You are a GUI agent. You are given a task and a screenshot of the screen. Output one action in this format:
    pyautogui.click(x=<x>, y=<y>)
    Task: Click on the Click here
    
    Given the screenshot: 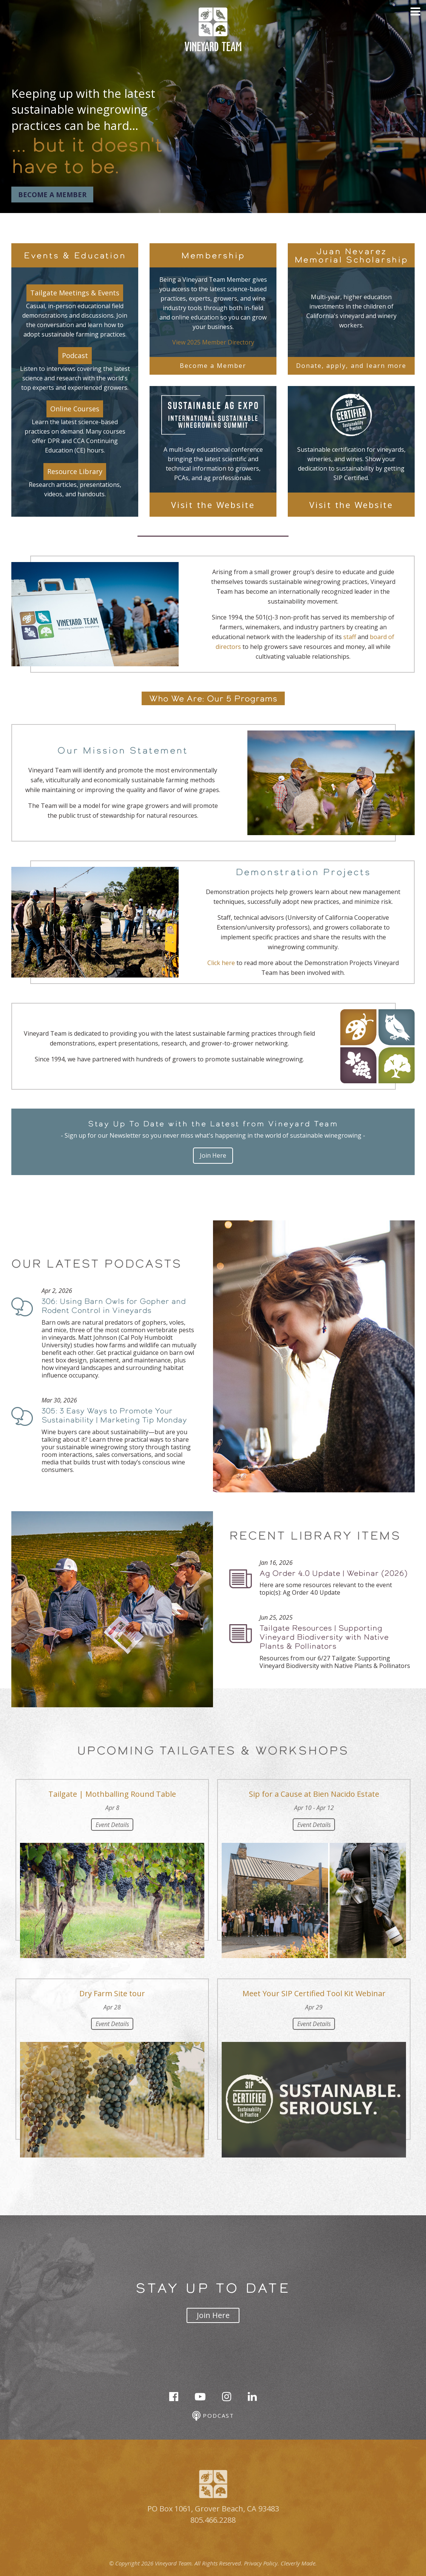 What is the action you would take?
    pyautogui.click(x=221, y=963)
    